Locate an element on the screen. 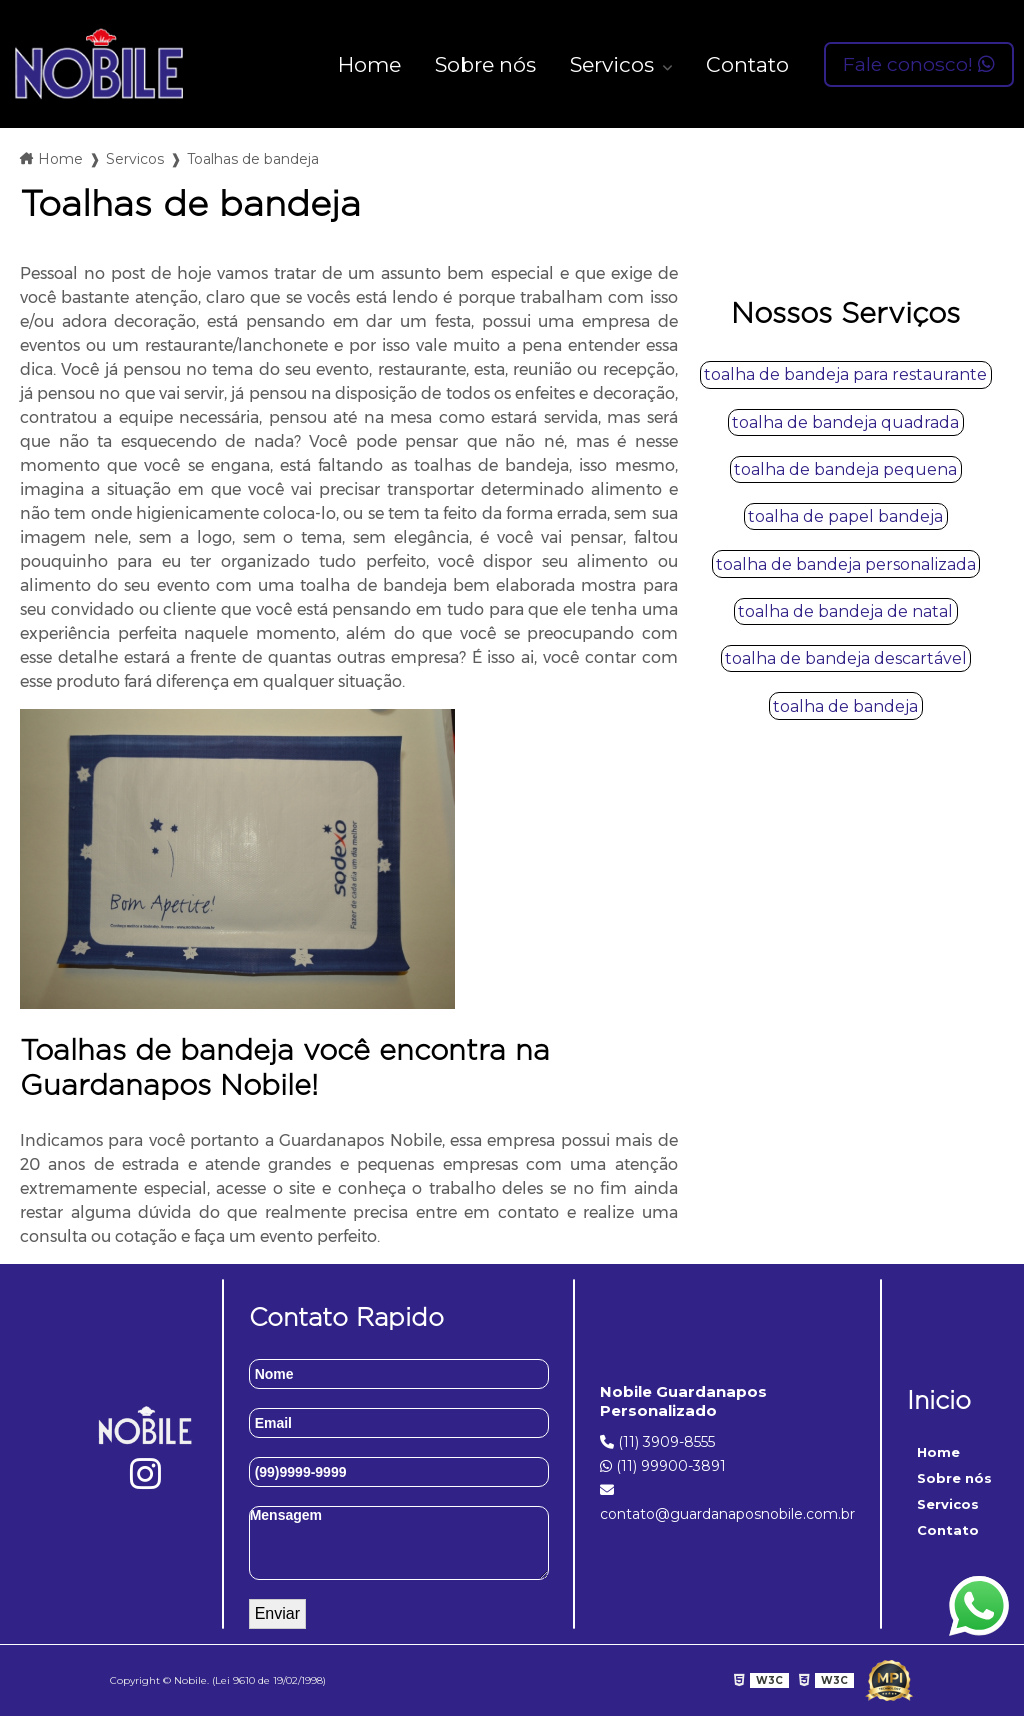 This screenshot has height=1716, width=1024. Contato is located at coordinates (747, 64).